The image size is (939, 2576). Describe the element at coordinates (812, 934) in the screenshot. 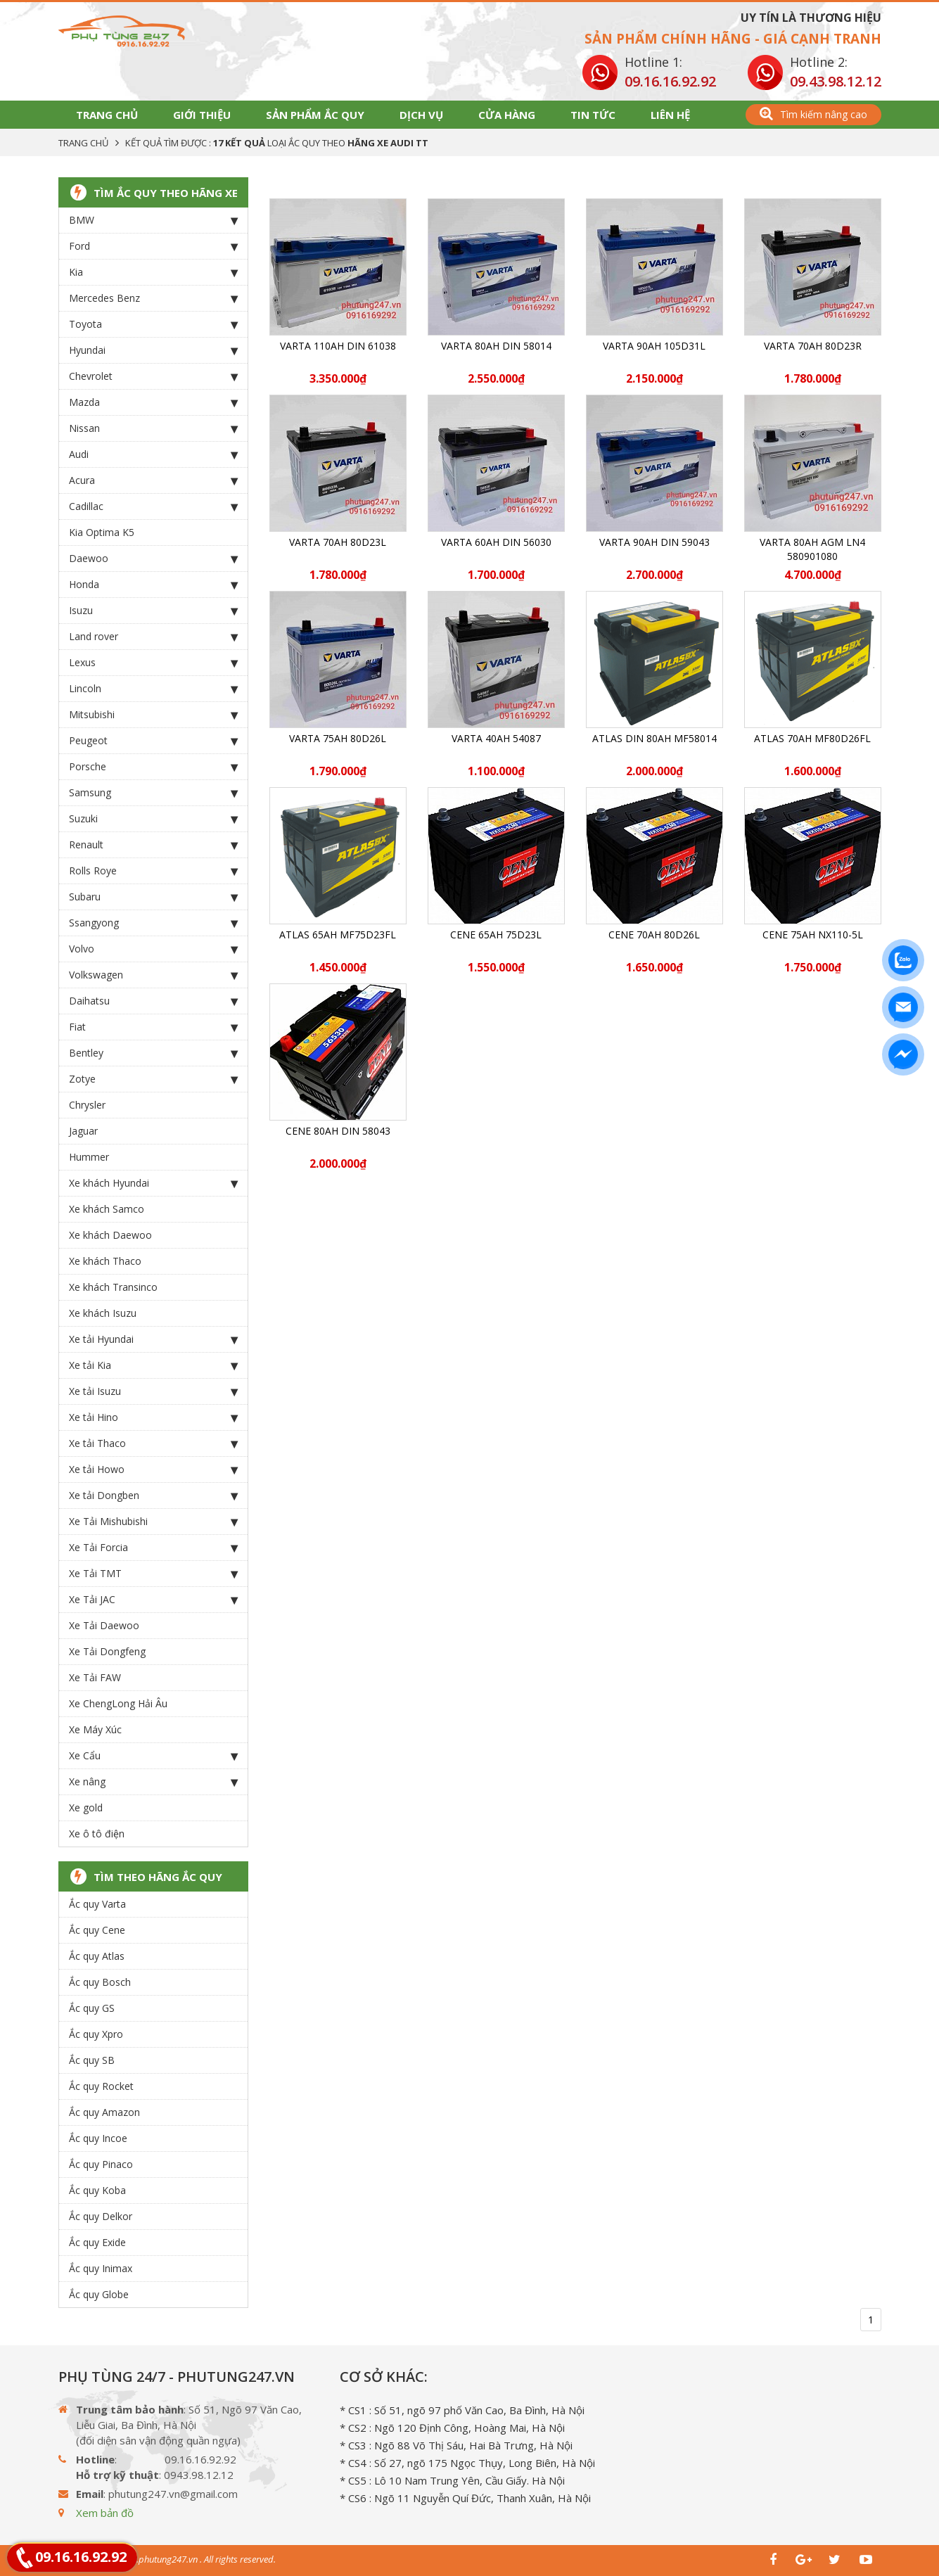

I see `CENE 75Ah NX110-5L` at that location.